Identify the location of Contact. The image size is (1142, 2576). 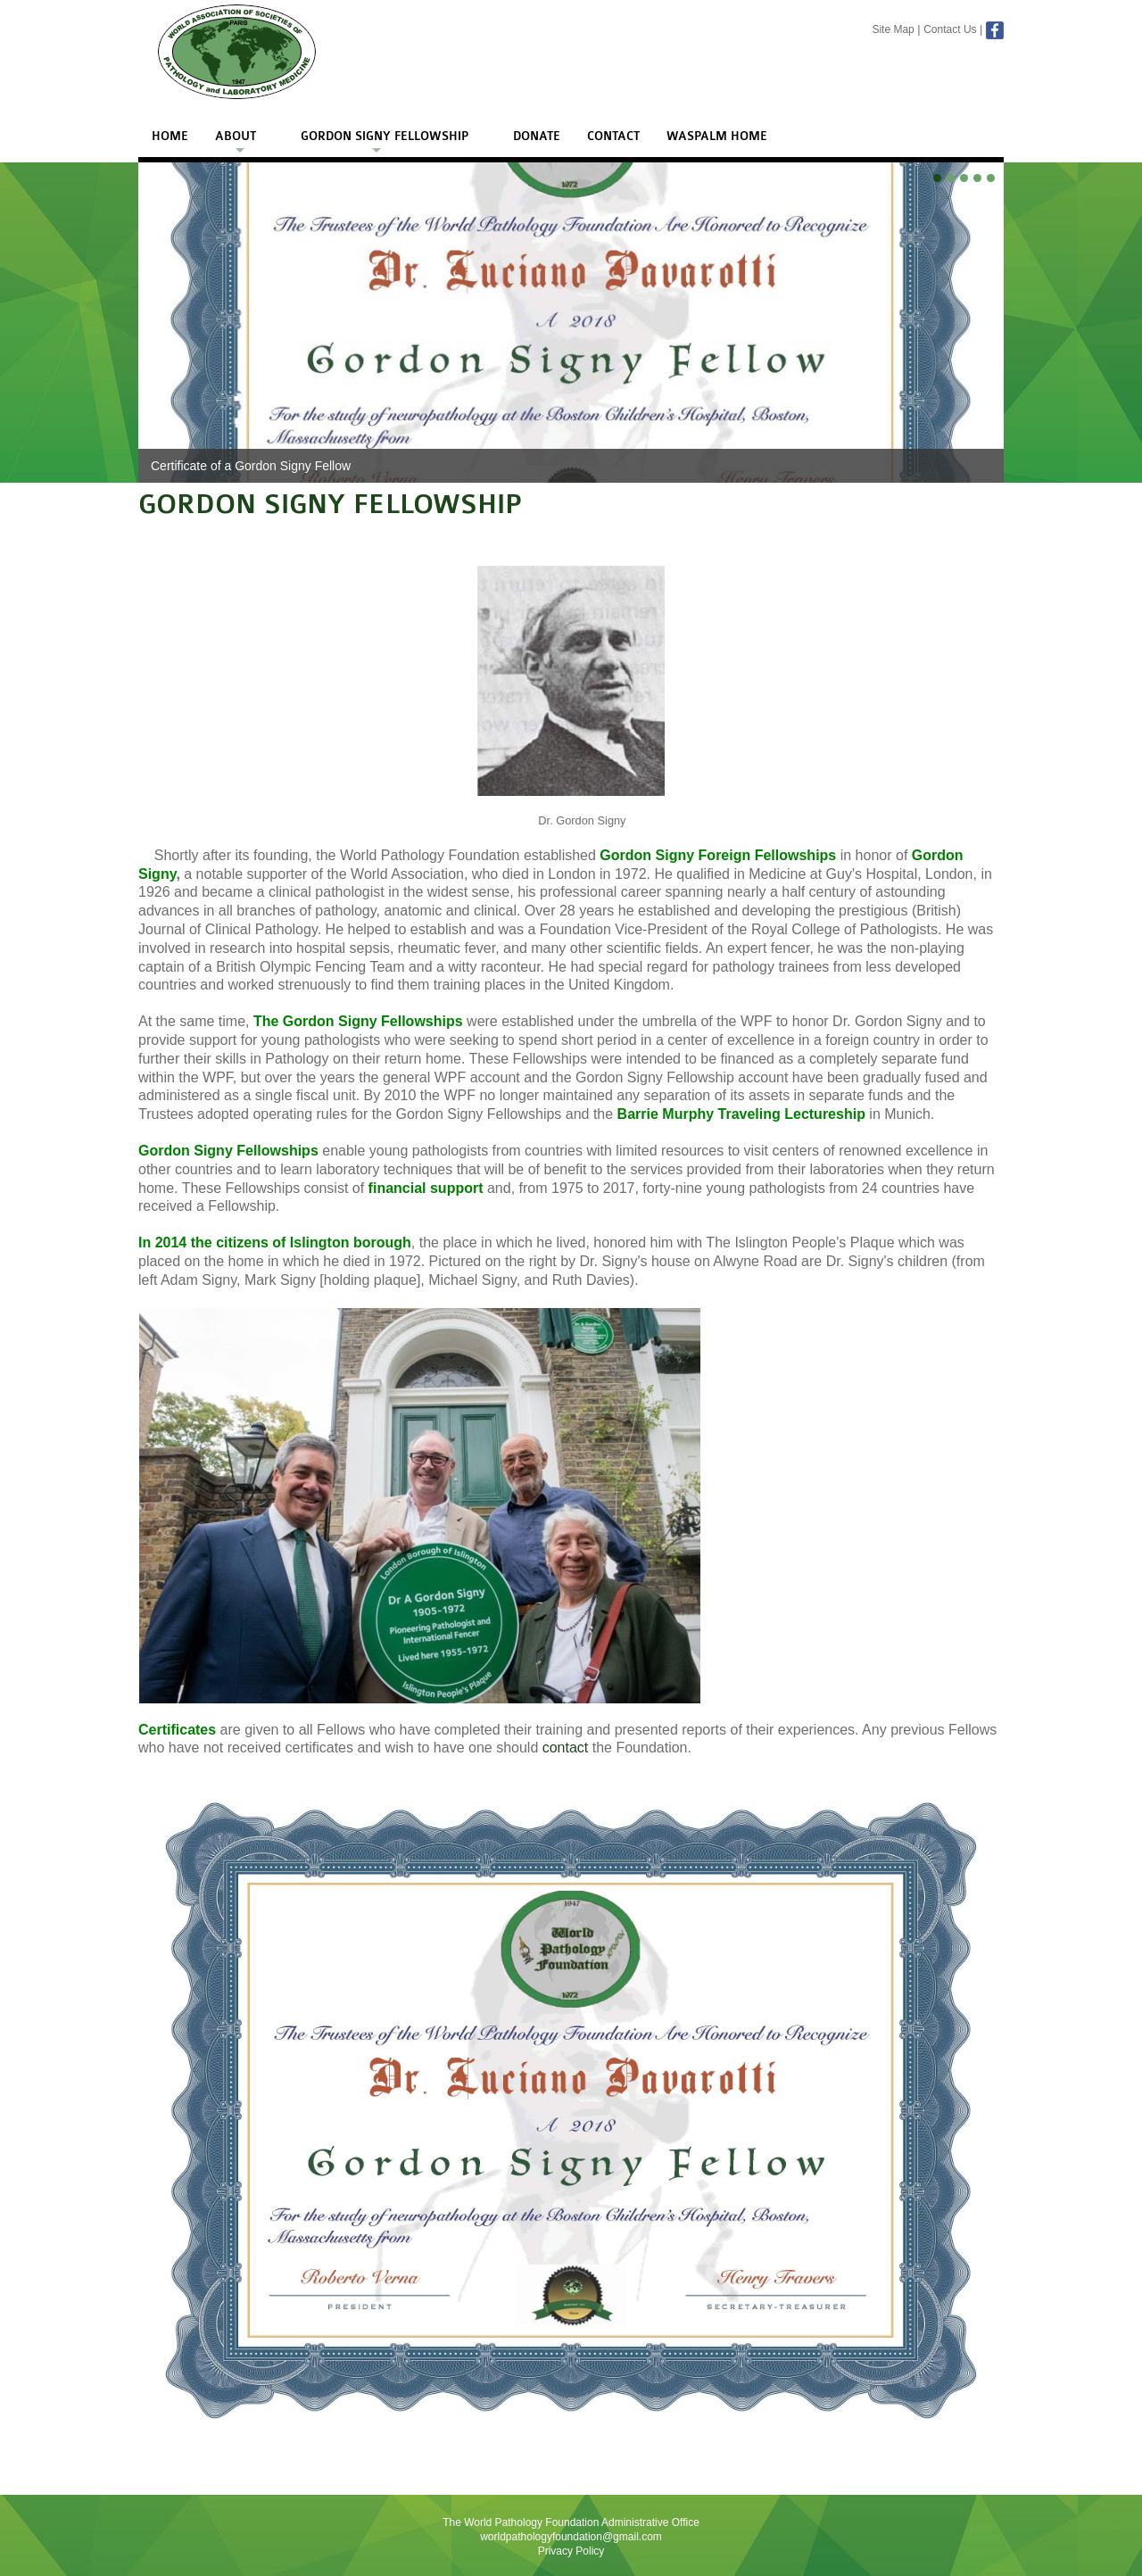
(613, 136).